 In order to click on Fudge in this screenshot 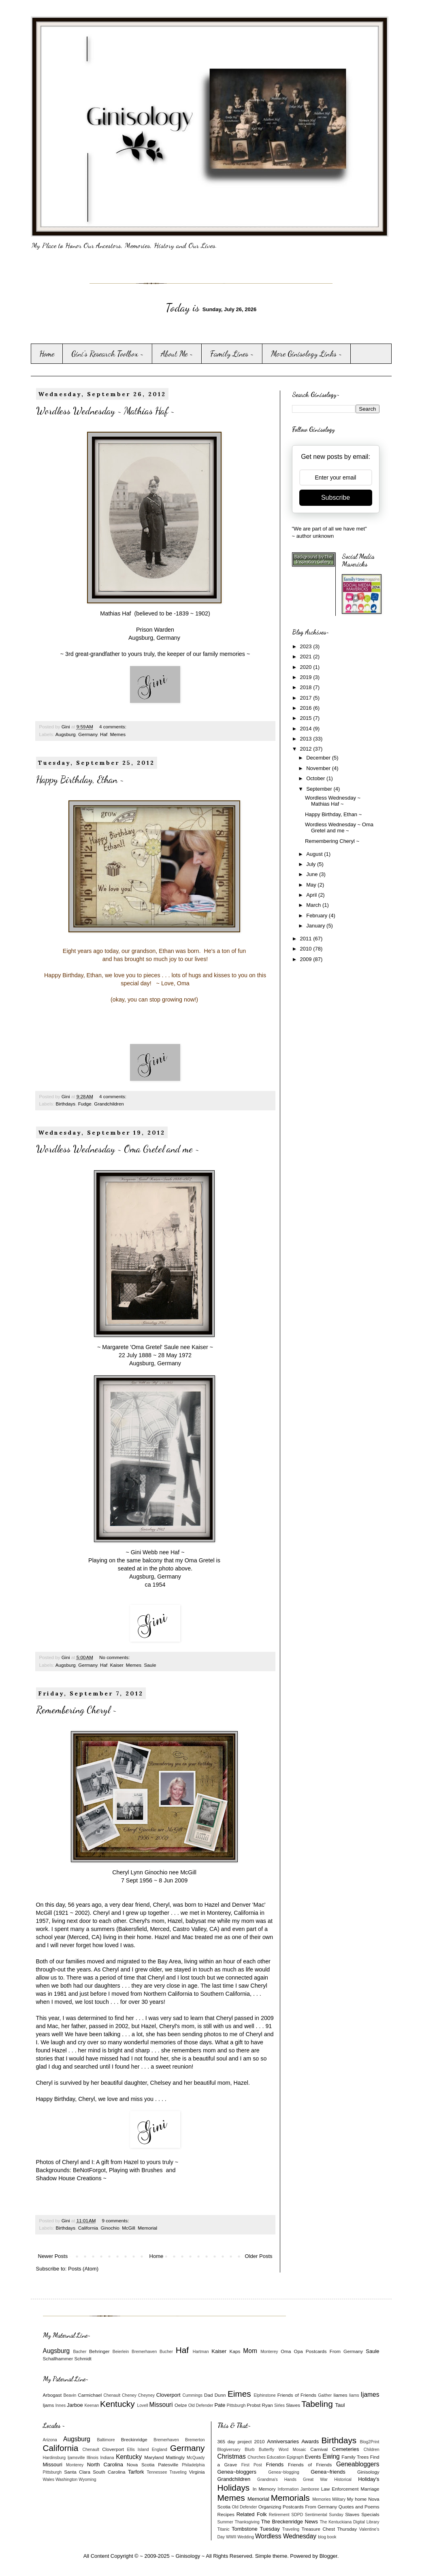, I will do `click(85, 1103)`.